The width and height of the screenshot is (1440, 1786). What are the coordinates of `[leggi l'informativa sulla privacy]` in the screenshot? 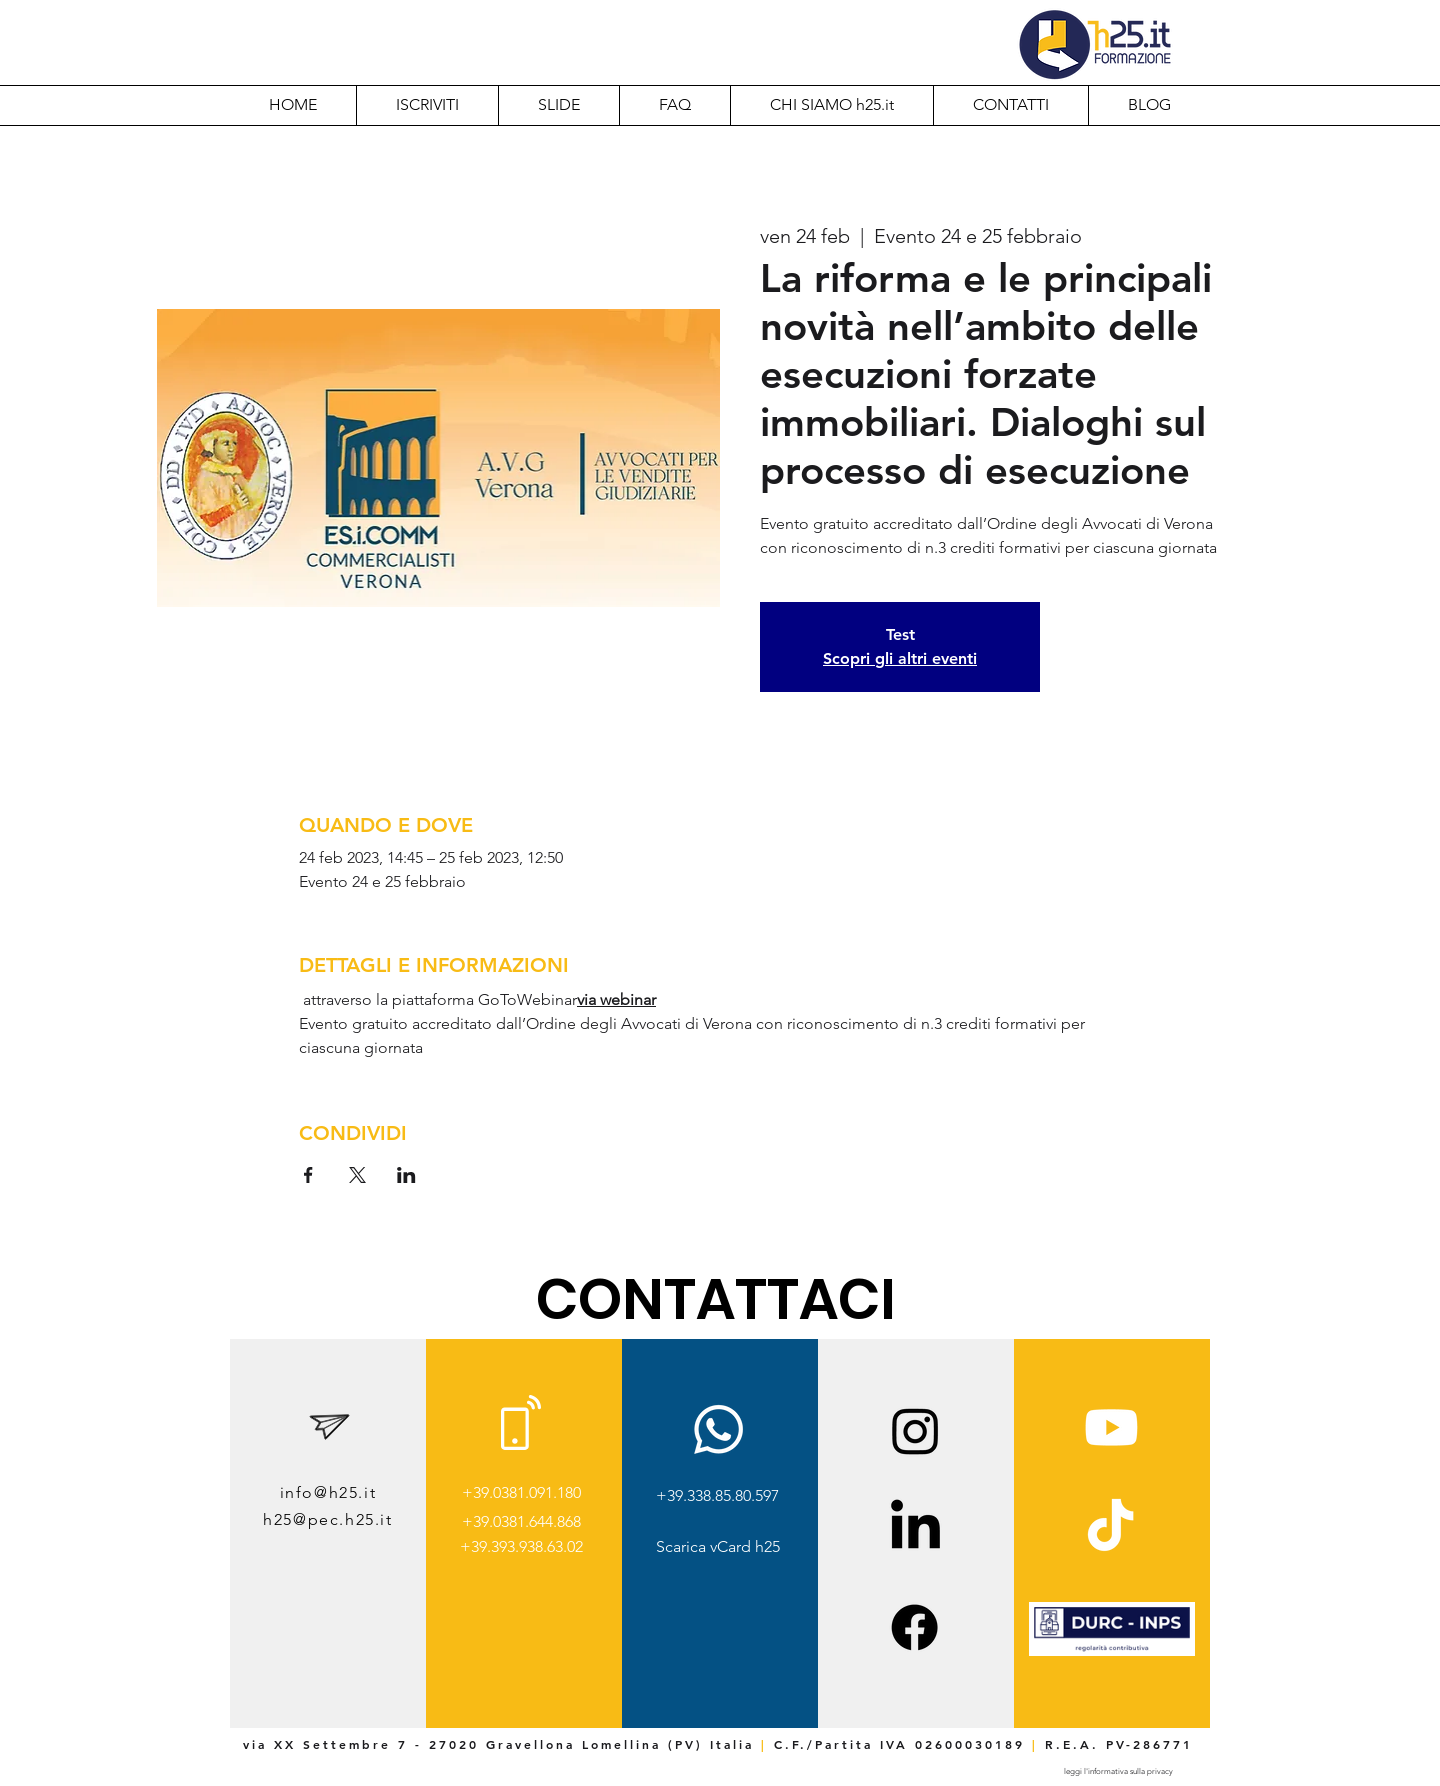 It's located at (1118, 1771).